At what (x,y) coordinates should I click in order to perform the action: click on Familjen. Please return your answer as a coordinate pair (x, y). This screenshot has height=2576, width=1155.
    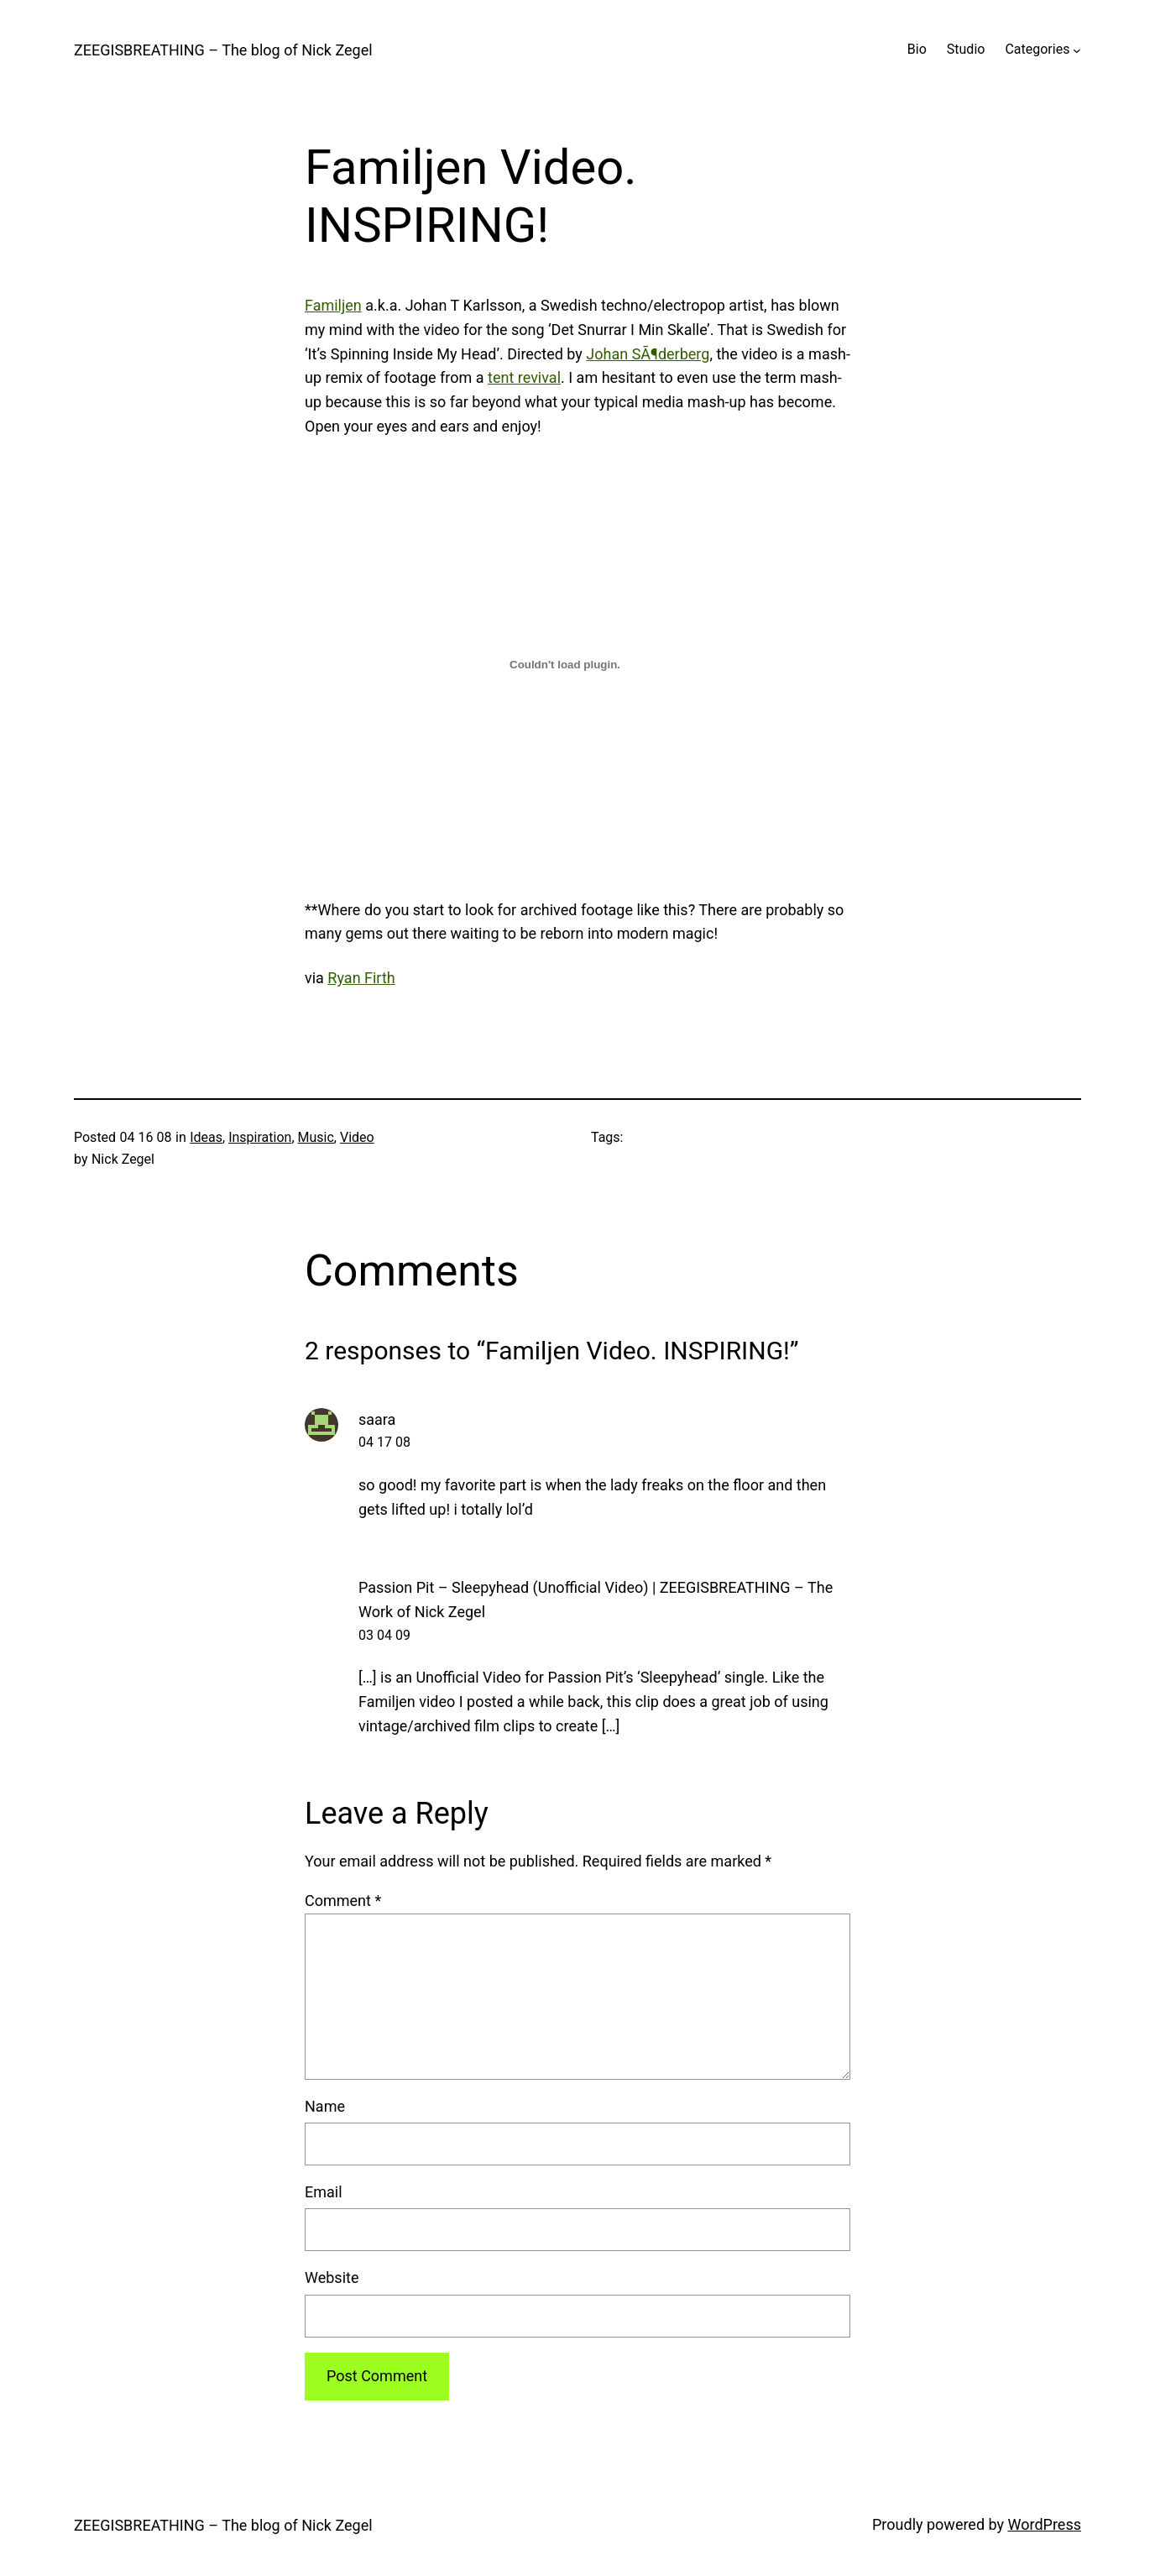
    Looking at the image, I should click on (333, 305).